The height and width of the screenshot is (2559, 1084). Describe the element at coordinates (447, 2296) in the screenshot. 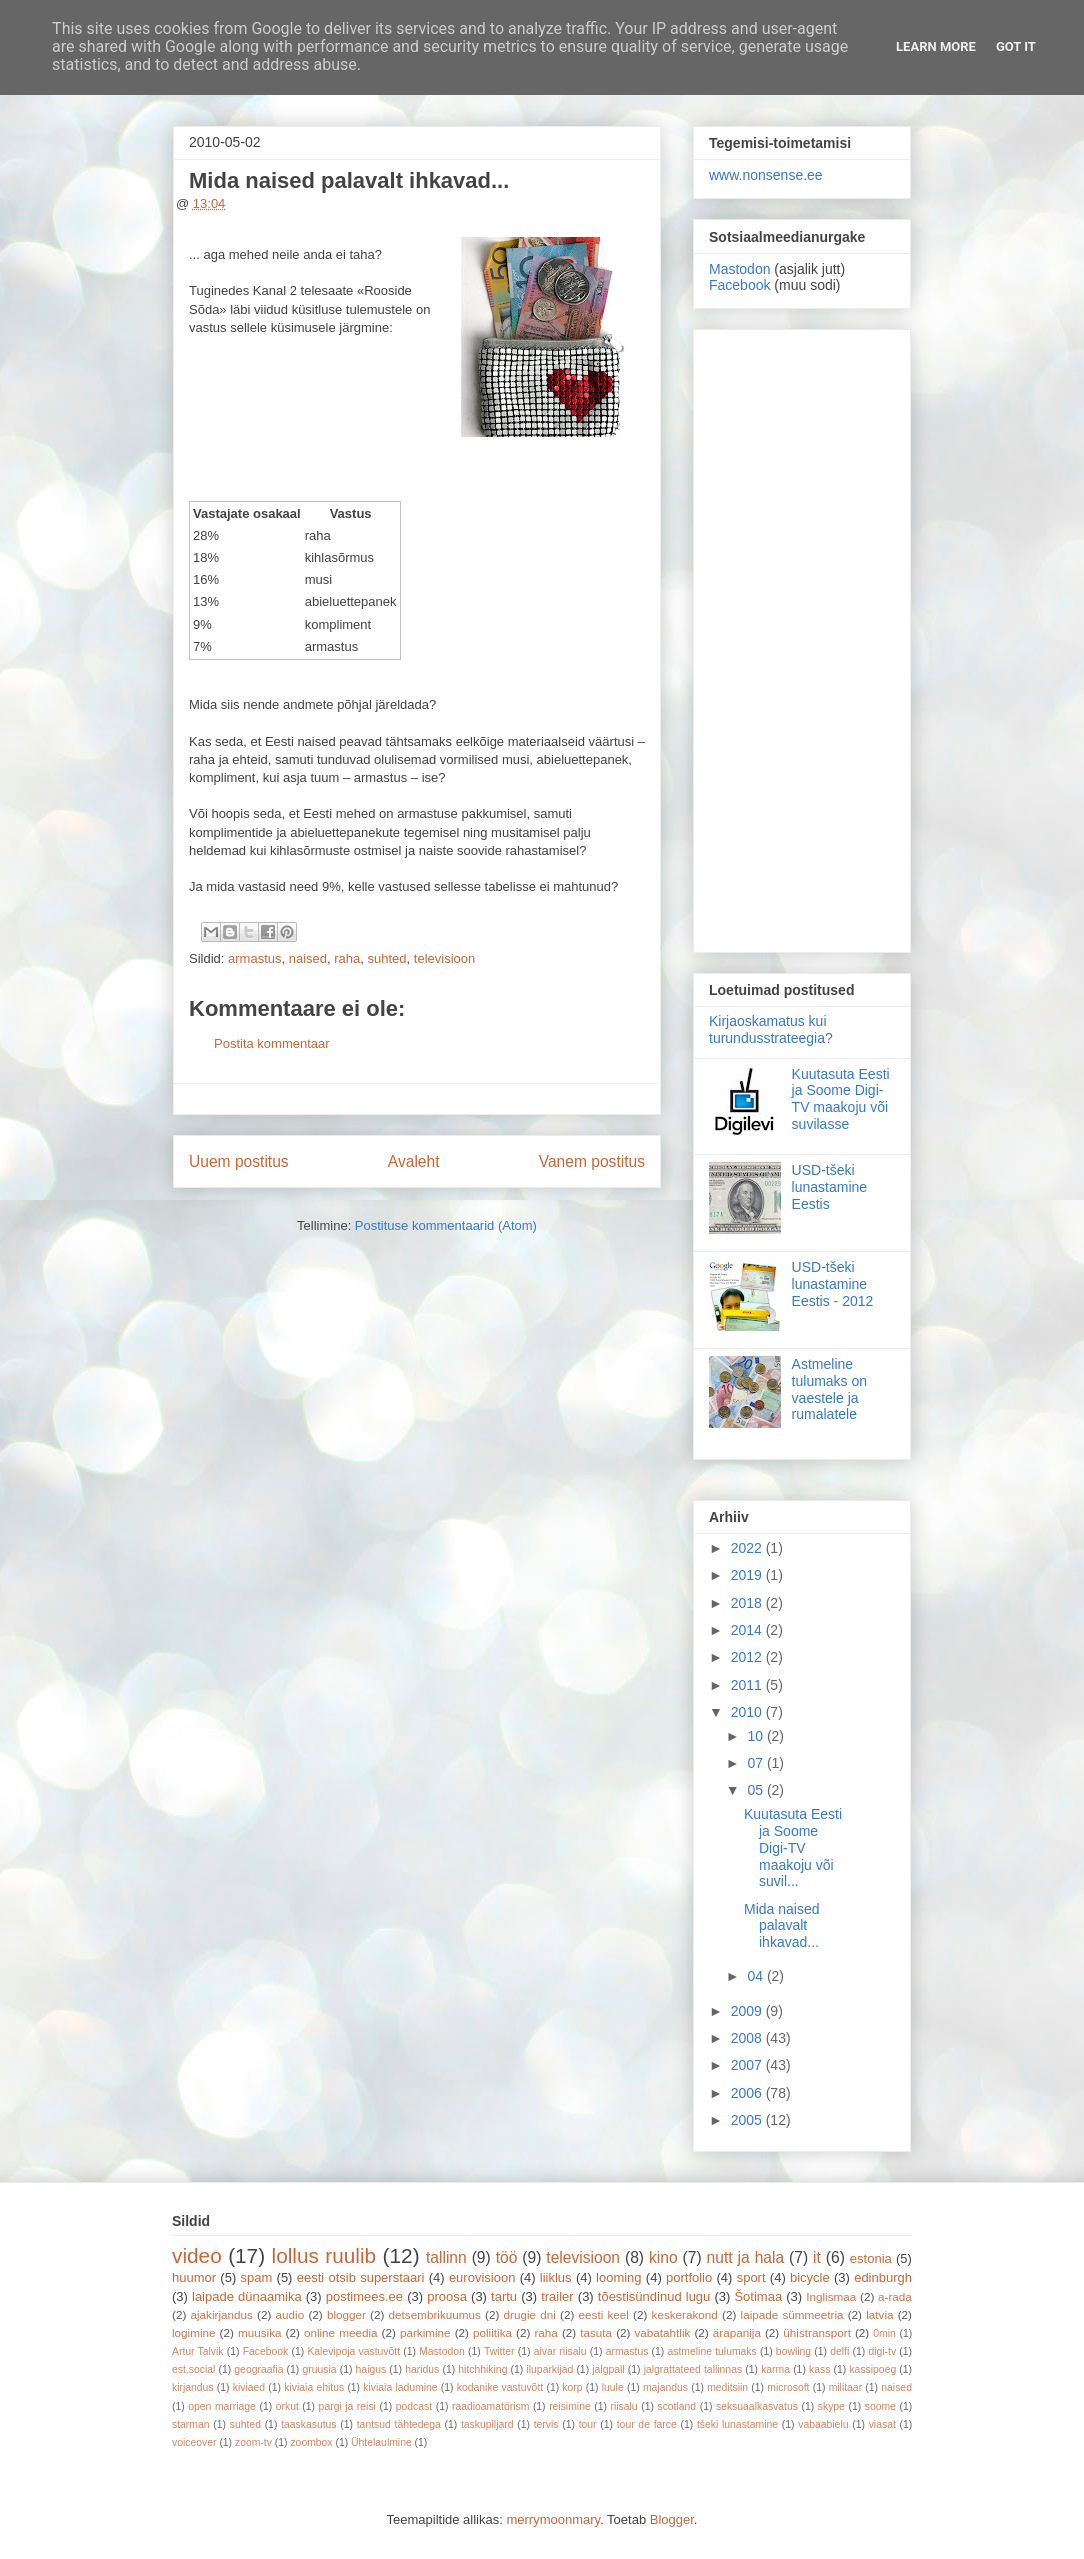

I see `proosa` at that location.